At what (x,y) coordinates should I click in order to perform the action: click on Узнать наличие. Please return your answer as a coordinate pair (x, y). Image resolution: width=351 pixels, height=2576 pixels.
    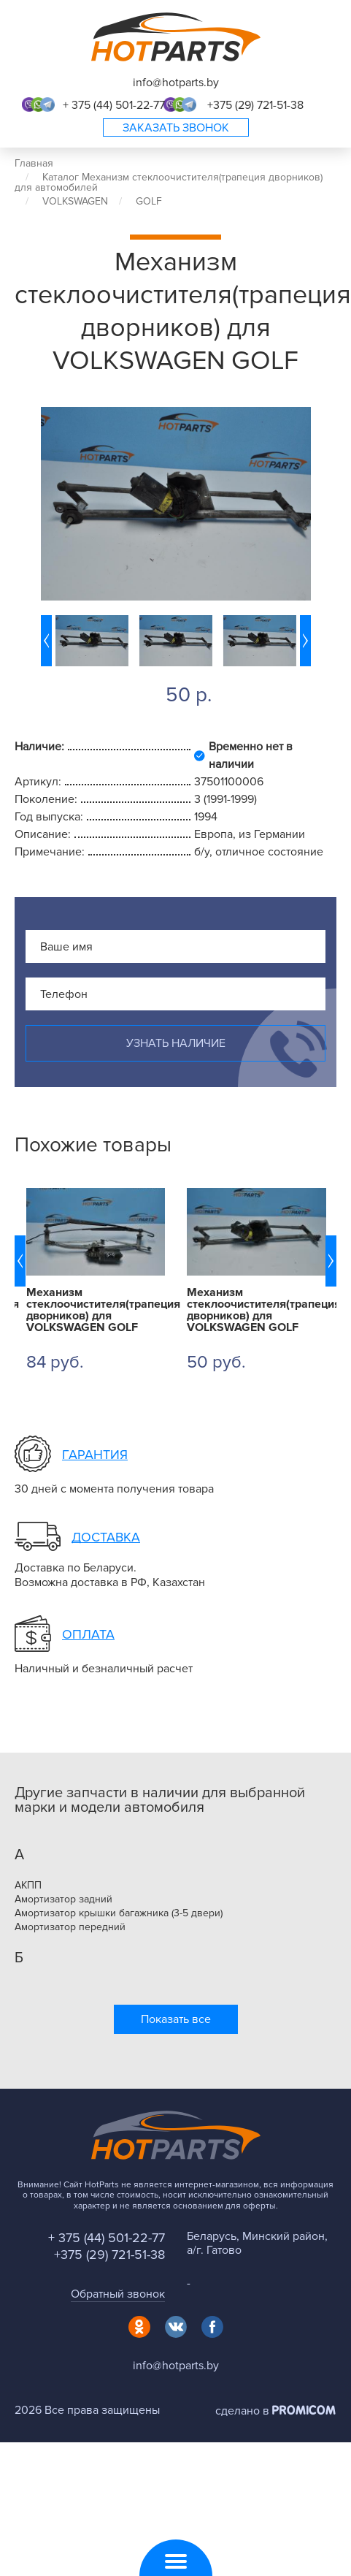
    Looking at the image, I should click on (175, 1043).